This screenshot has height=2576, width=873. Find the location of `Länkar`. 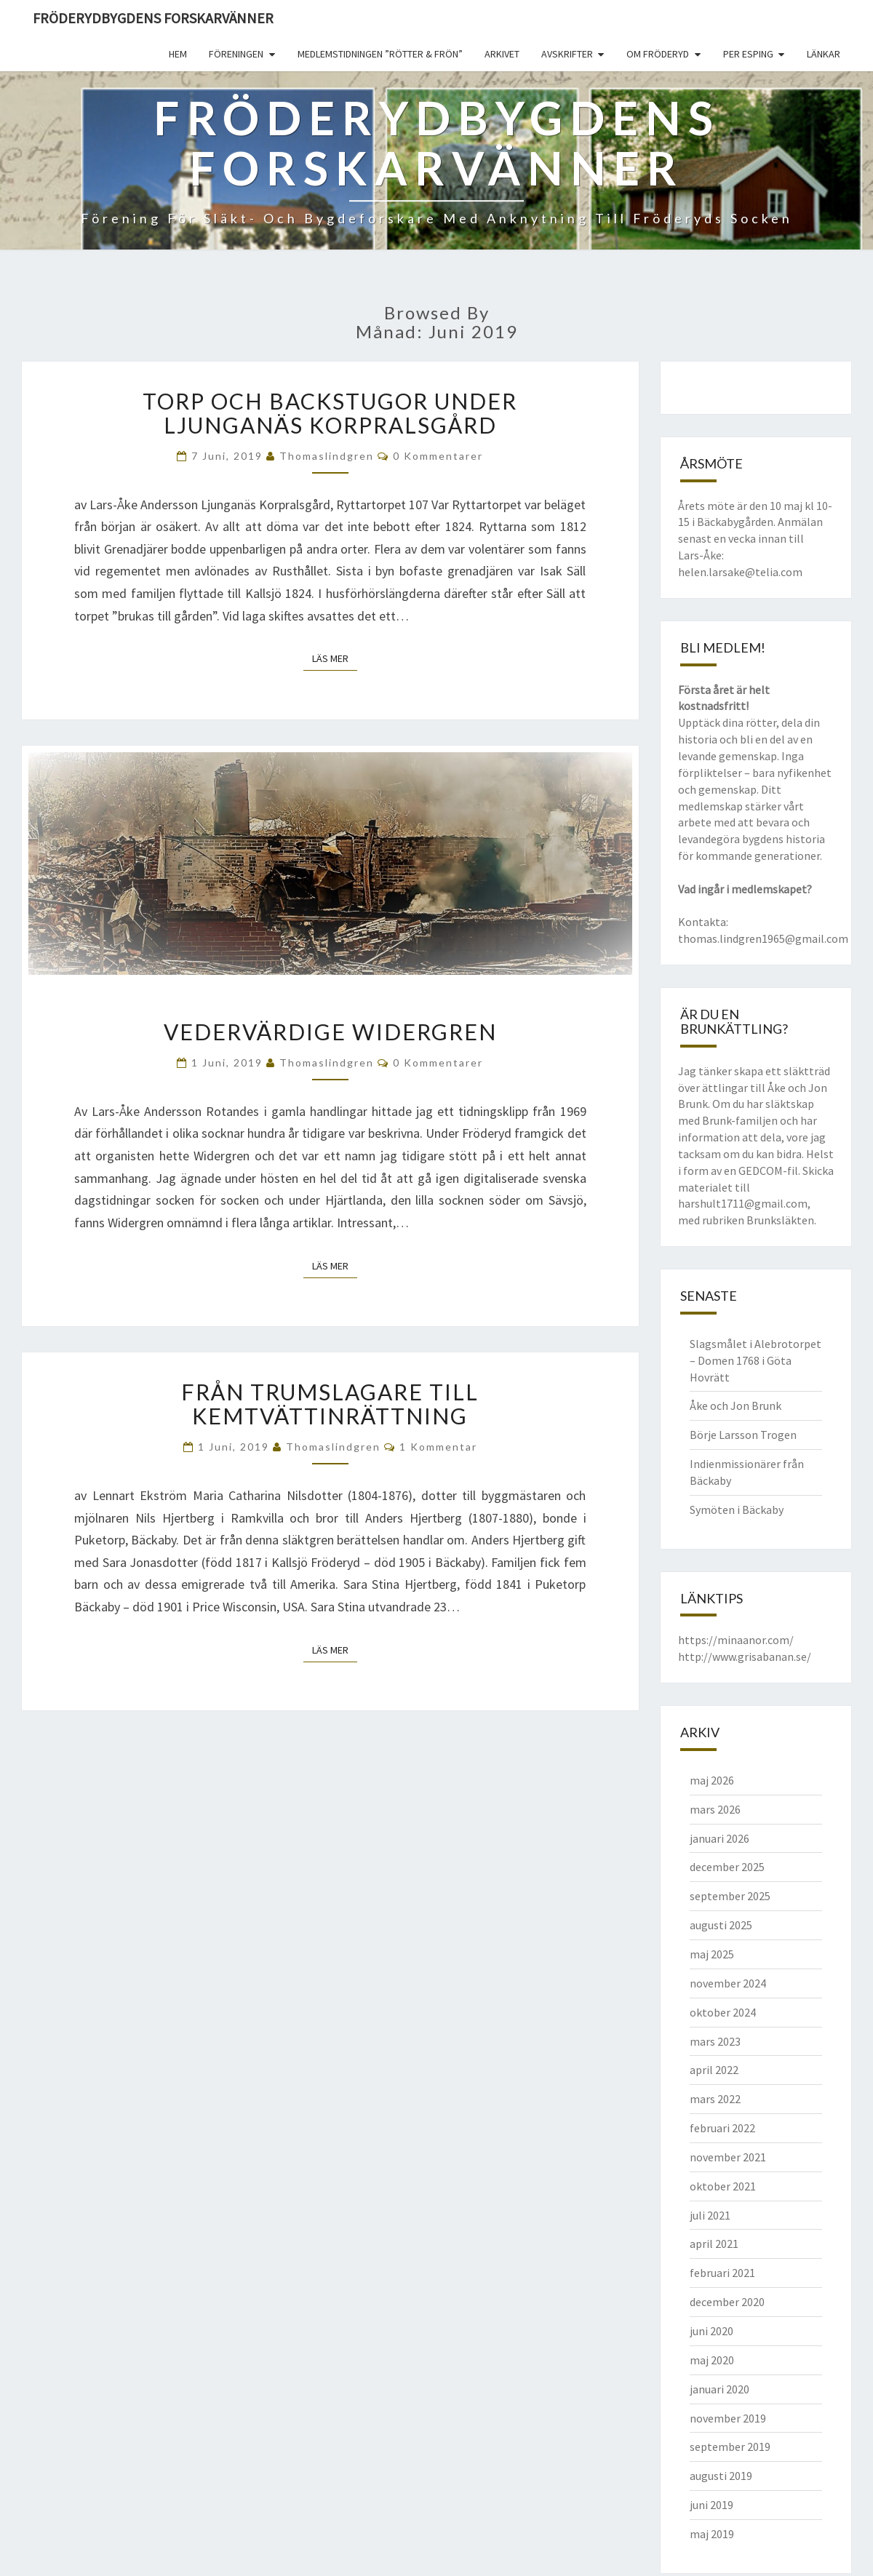

Länkar is located at coordinates (823, 53).